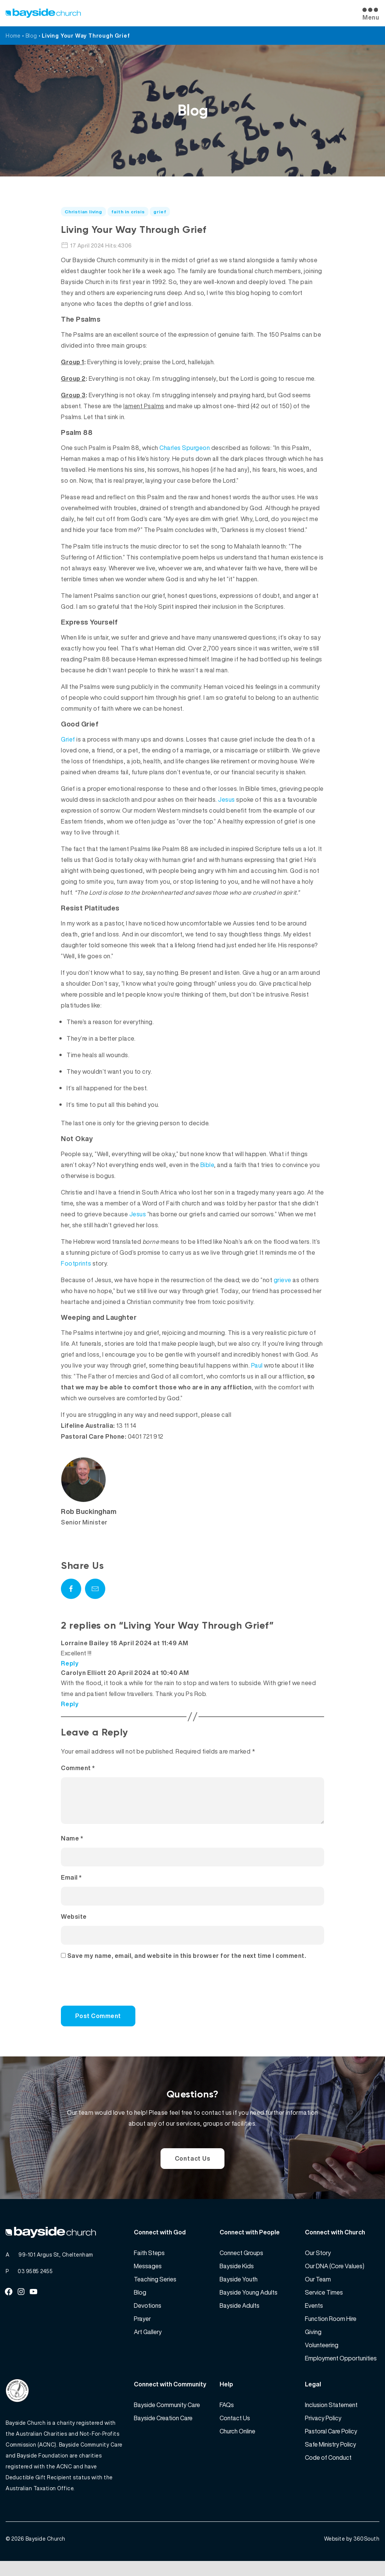 This screenshot has width=385, height=2576. I want to click on Blog, so click(31, 36).